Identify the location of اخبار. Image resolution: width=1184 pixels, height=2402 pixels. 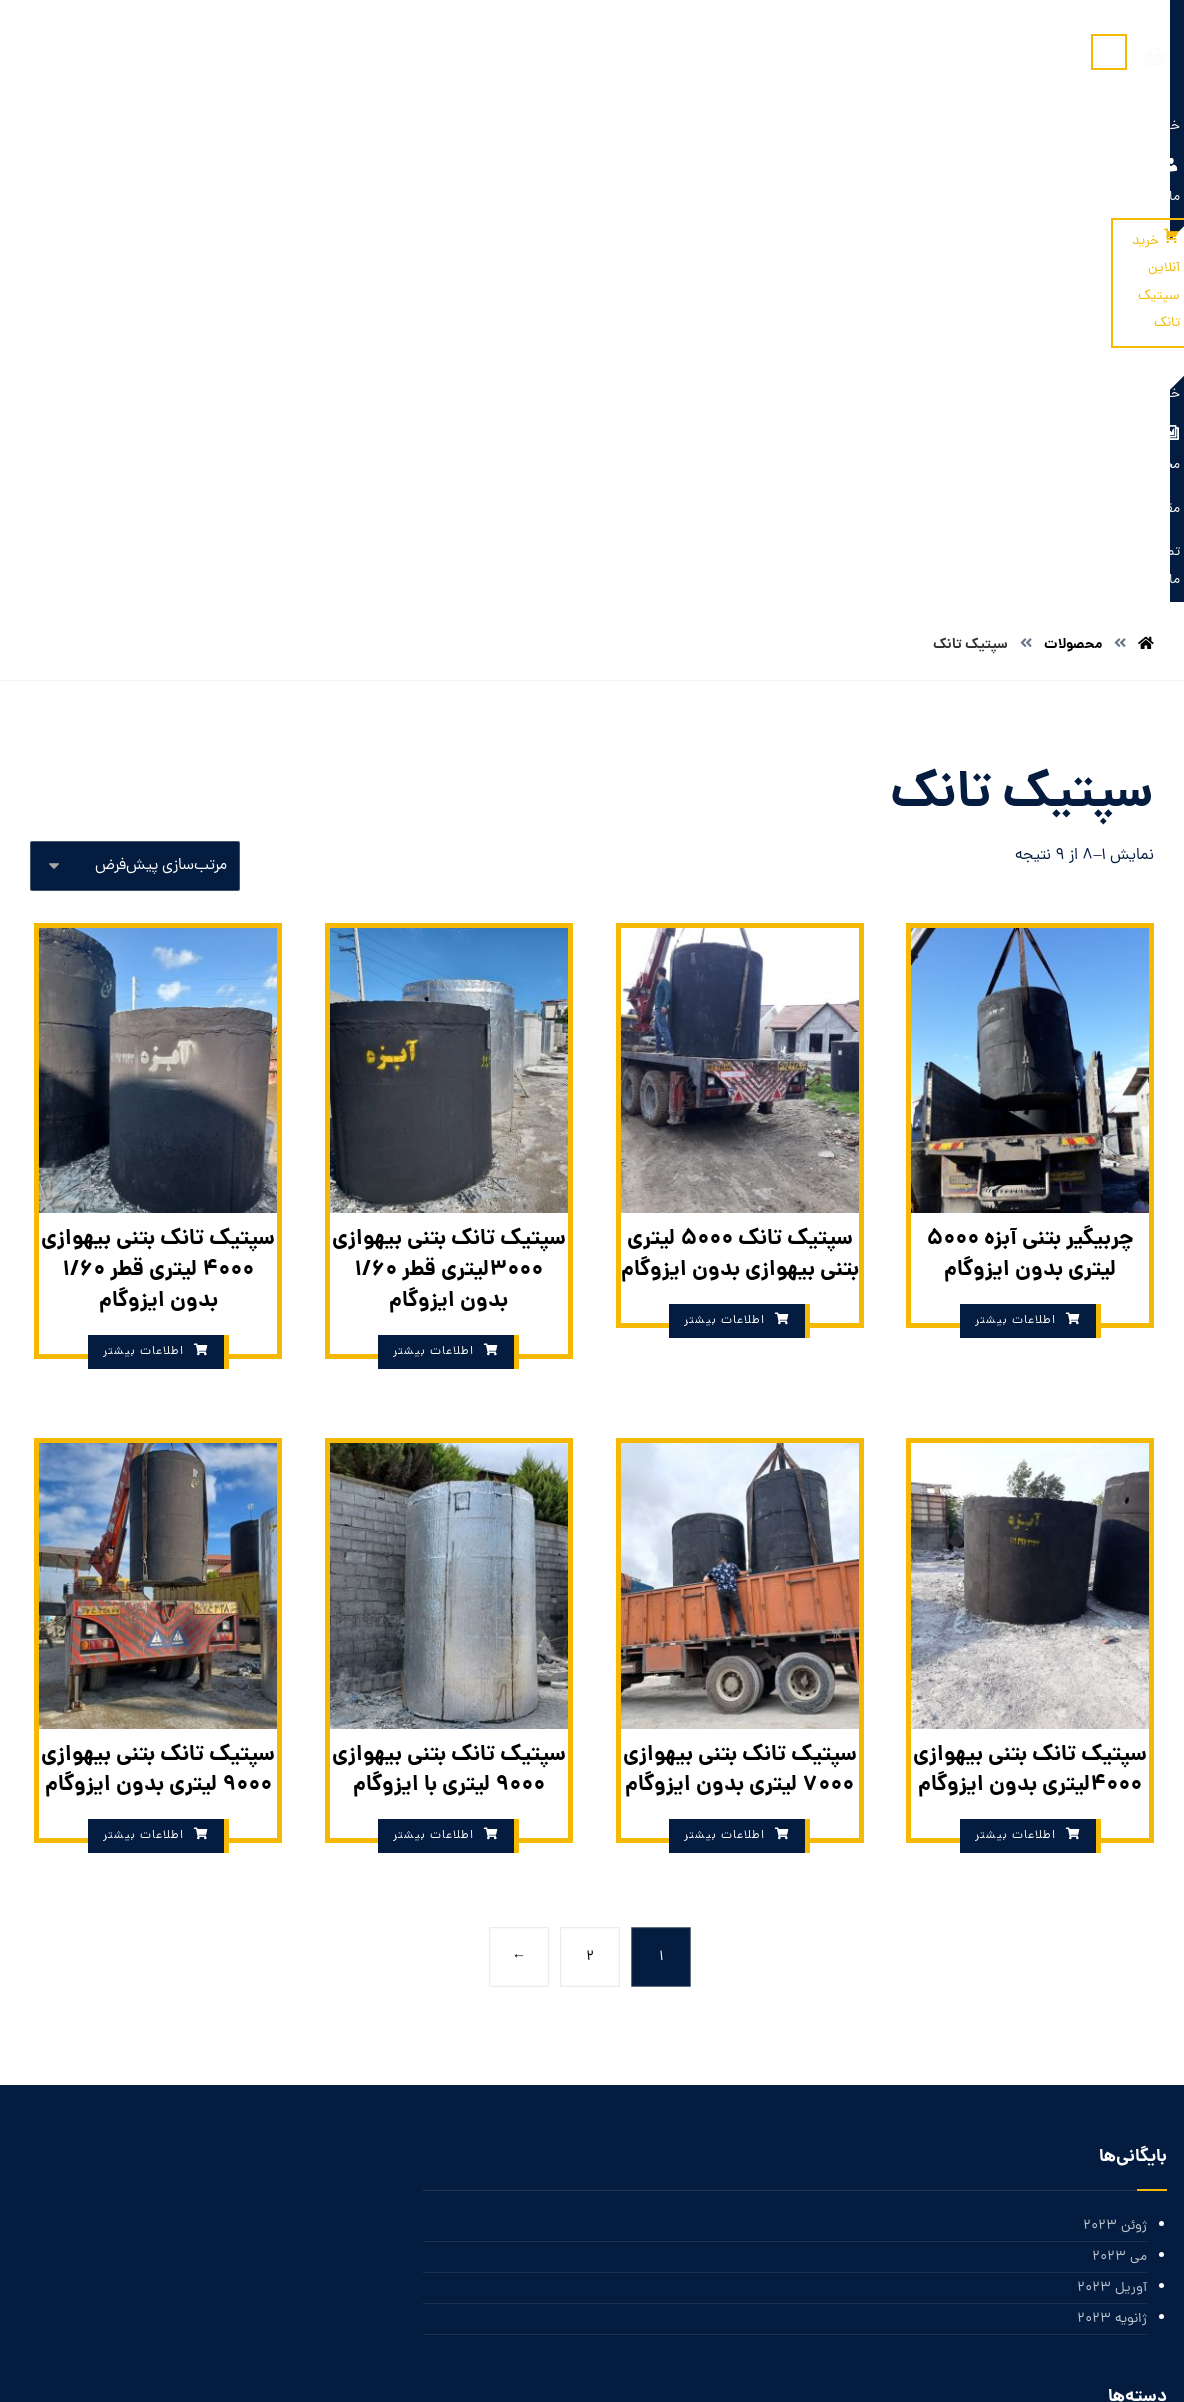
(1134, 1958).